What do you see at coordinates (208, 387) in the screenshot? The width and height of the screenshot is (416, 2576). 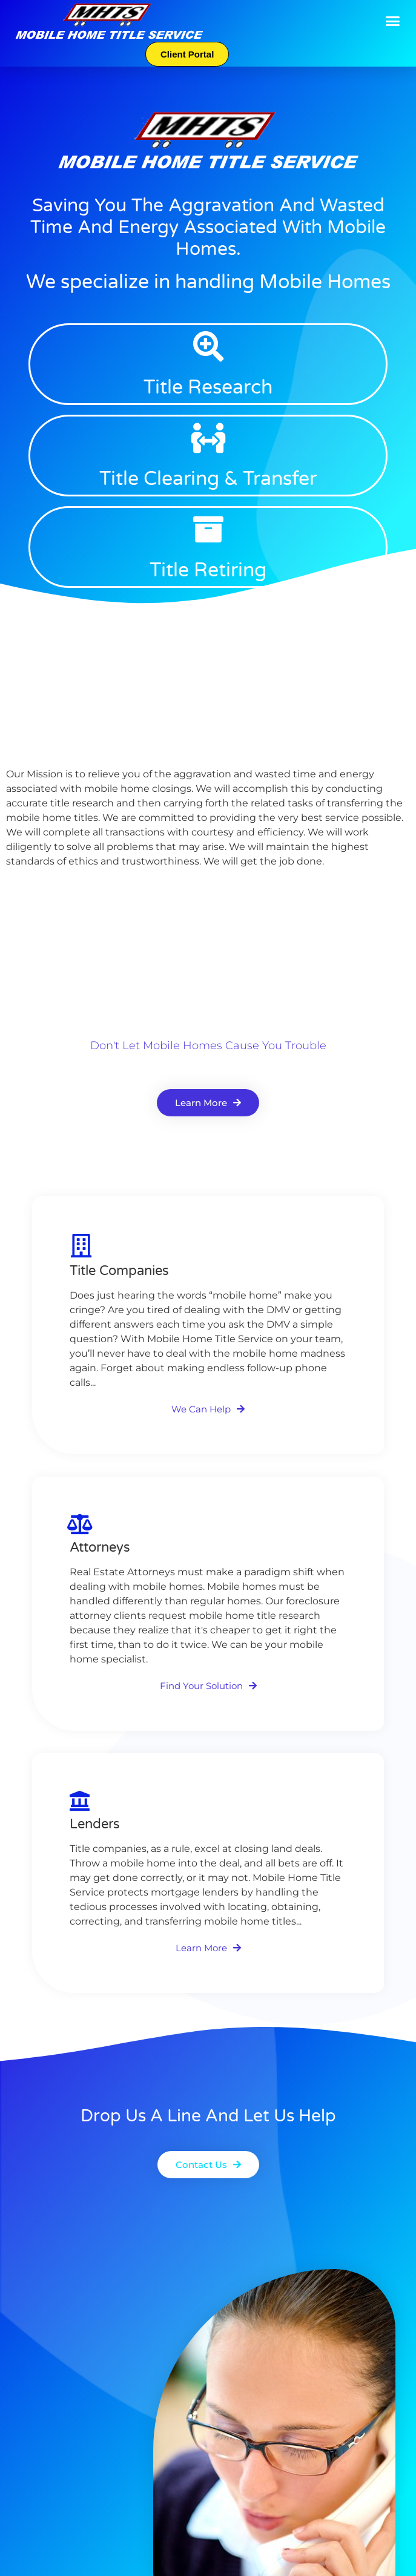 I see `Title Research` at bounding box center [208, 387].